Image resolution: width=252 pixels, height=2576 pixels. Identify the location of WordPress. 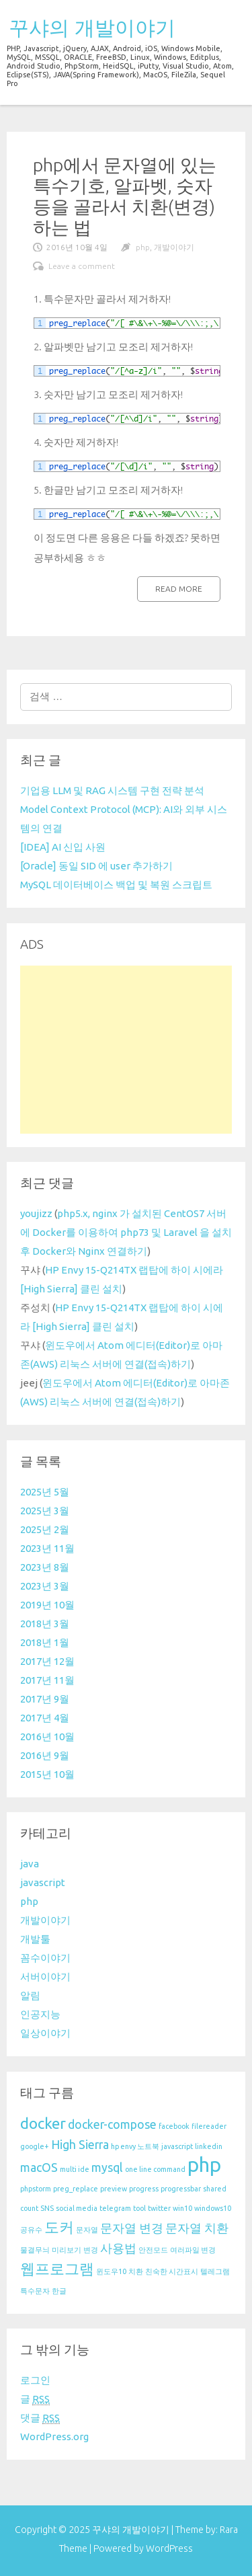
(169, 2548).